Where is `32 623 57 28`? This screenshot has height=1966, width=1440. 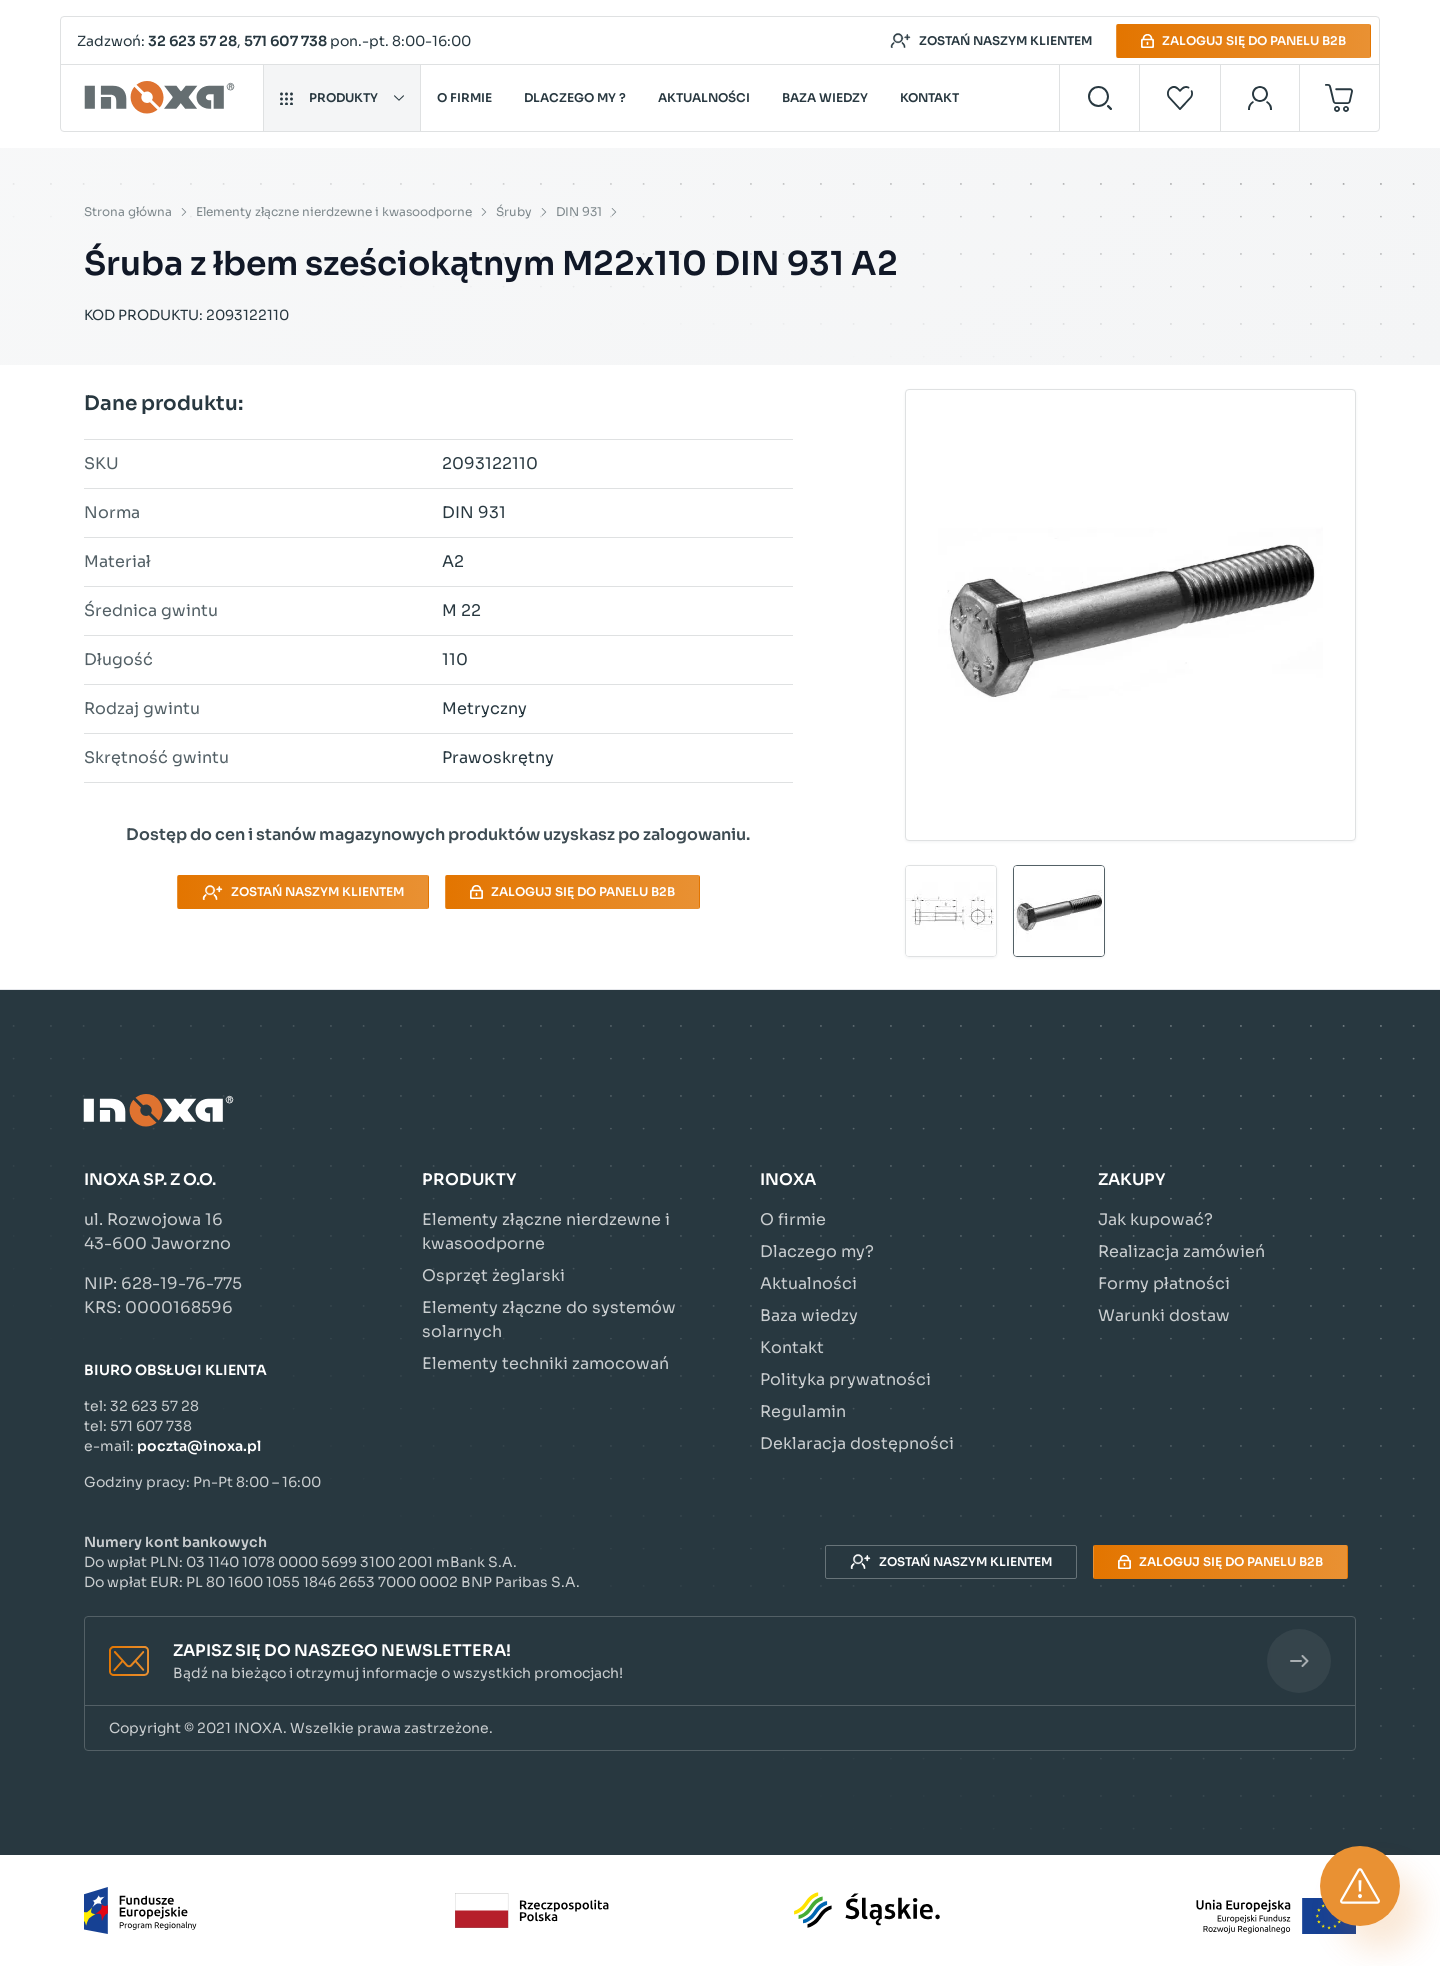
32 623 57 28 is located at coordinates (192, 41).